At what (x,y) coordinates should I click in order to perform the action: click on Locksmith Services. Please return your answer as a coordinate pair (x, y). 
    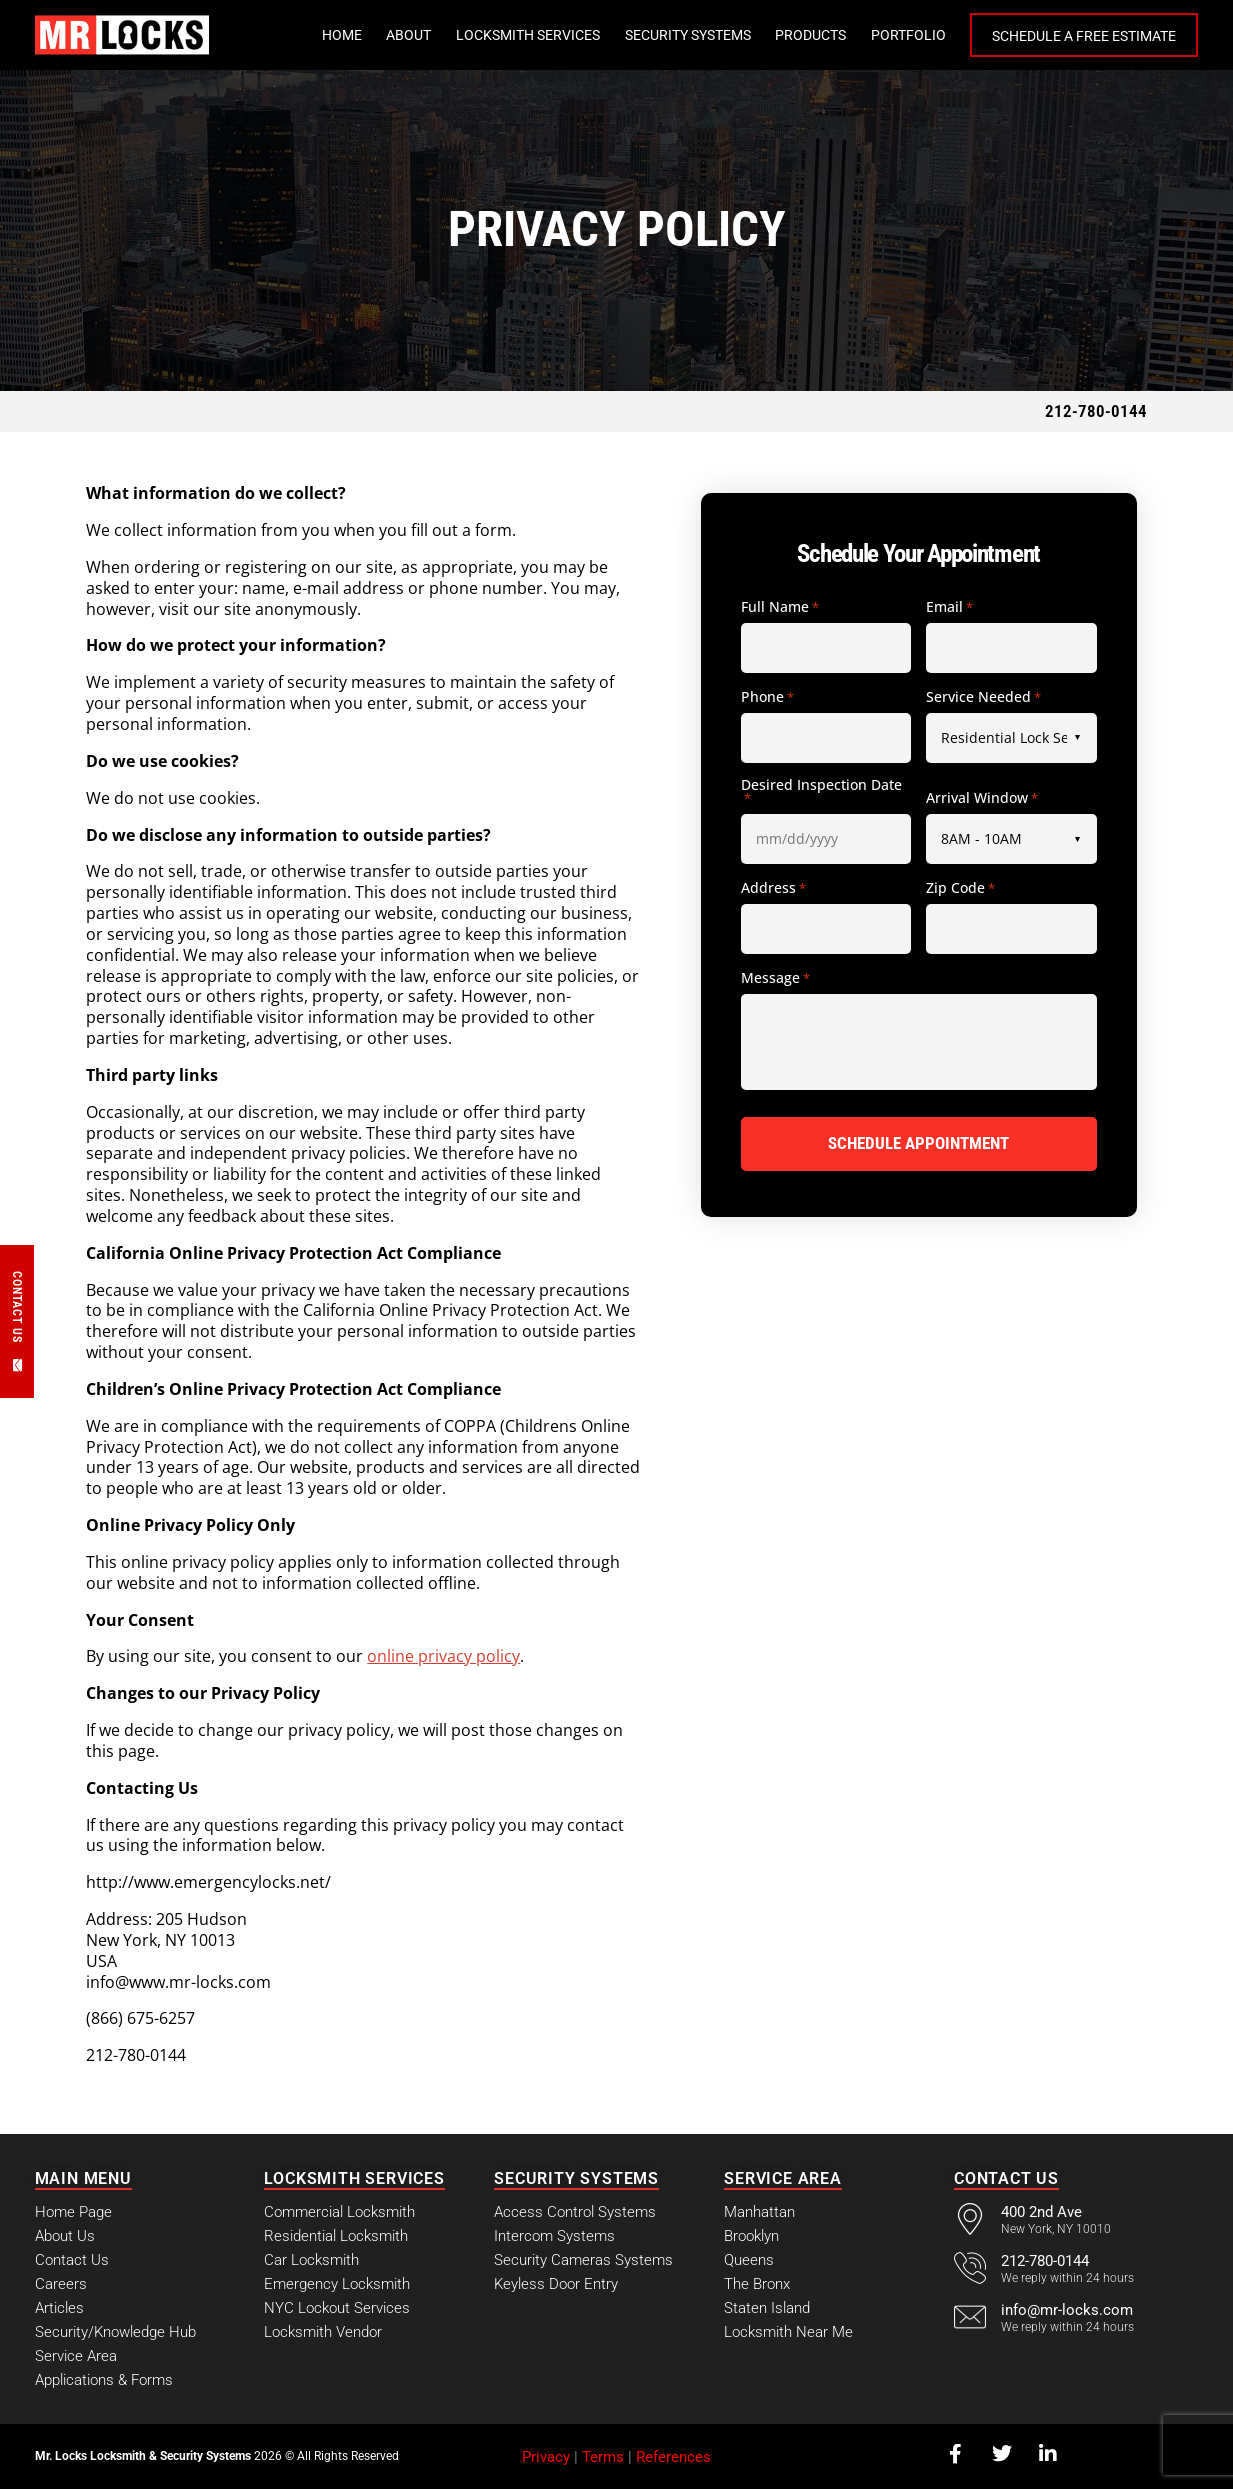
    Looking at the image, I should click on (528, 35).